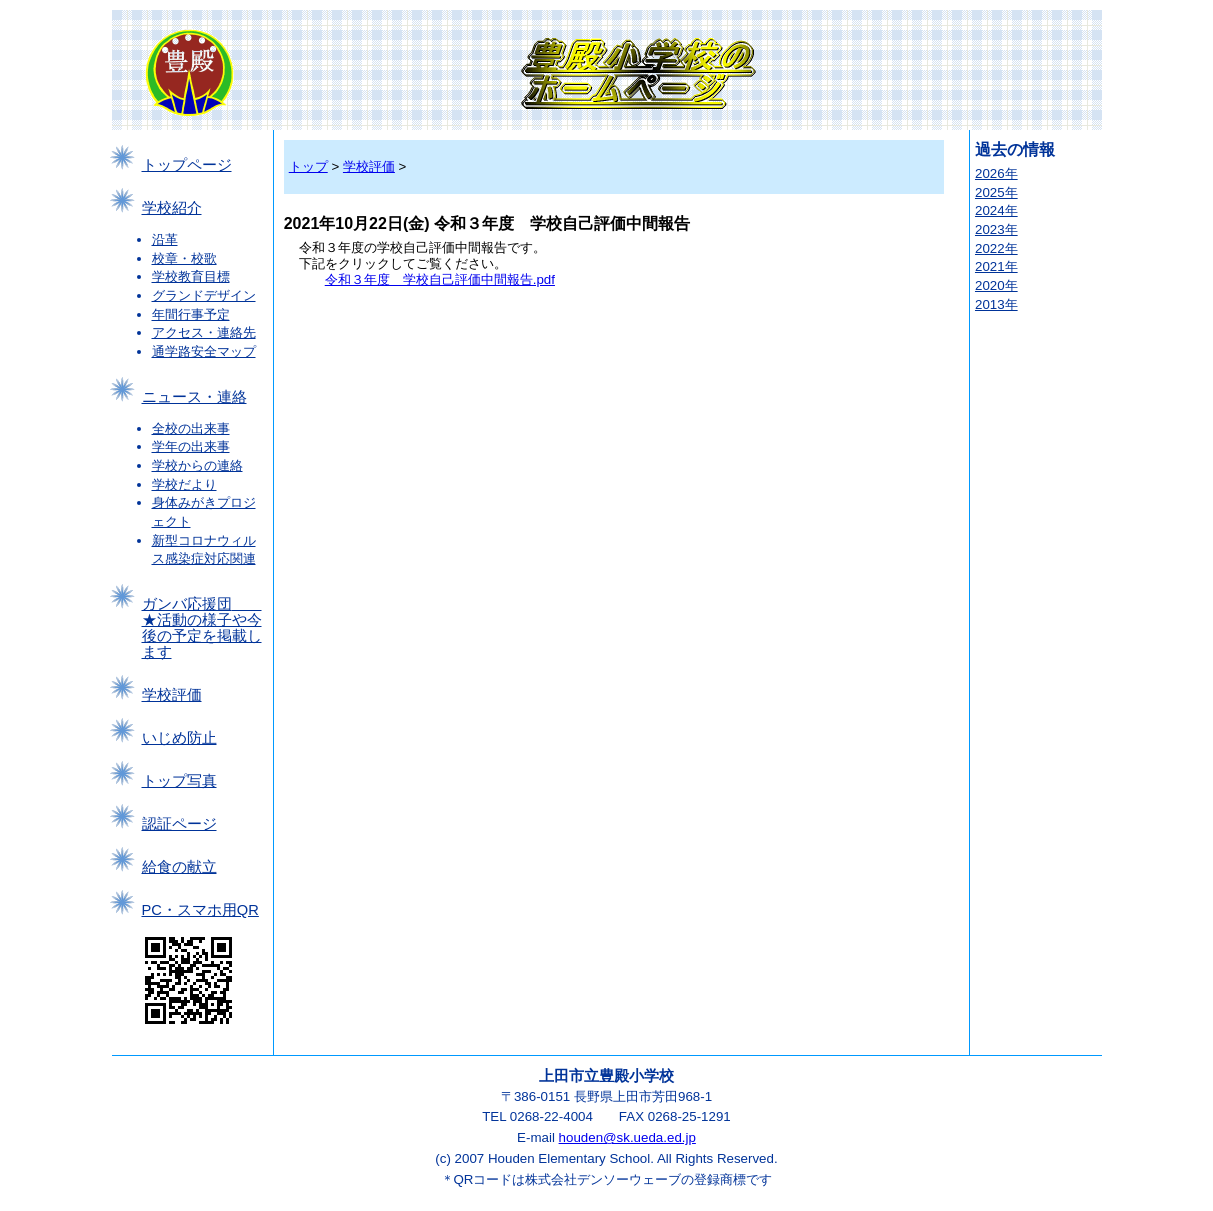 The height and width of the screenshot is (1211, 1213). Describe the element at coordinates (191, 276) in the screenshot. I see `学校教育目標` at that location.